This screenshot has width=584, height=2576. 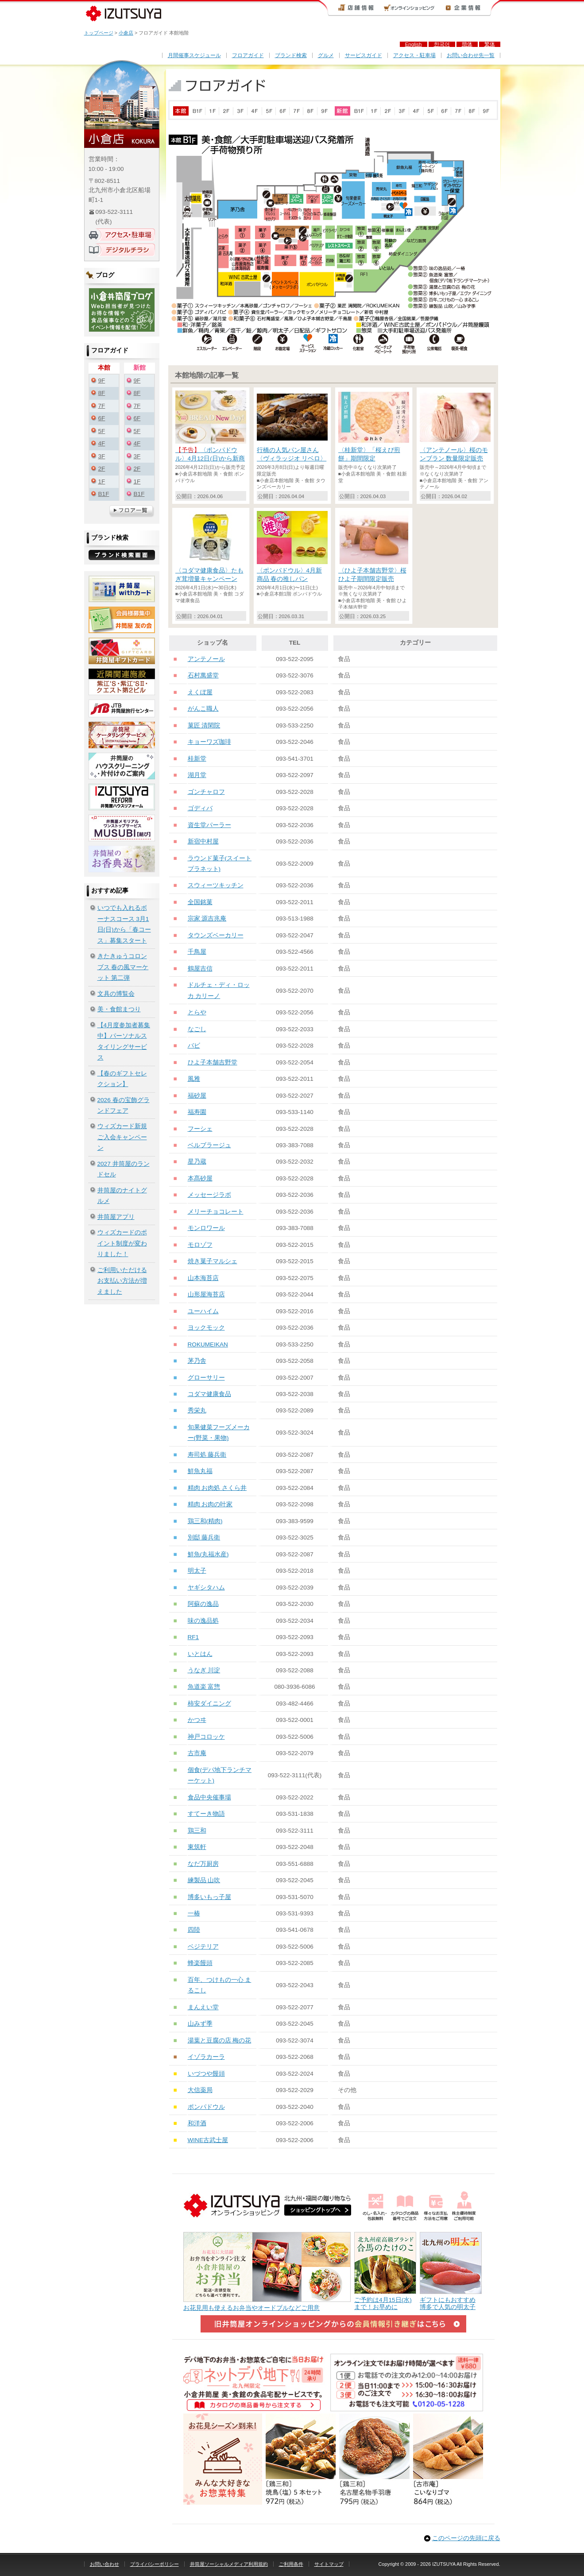 I want to click on 茅乃舎, so click(x=197, y=1361).